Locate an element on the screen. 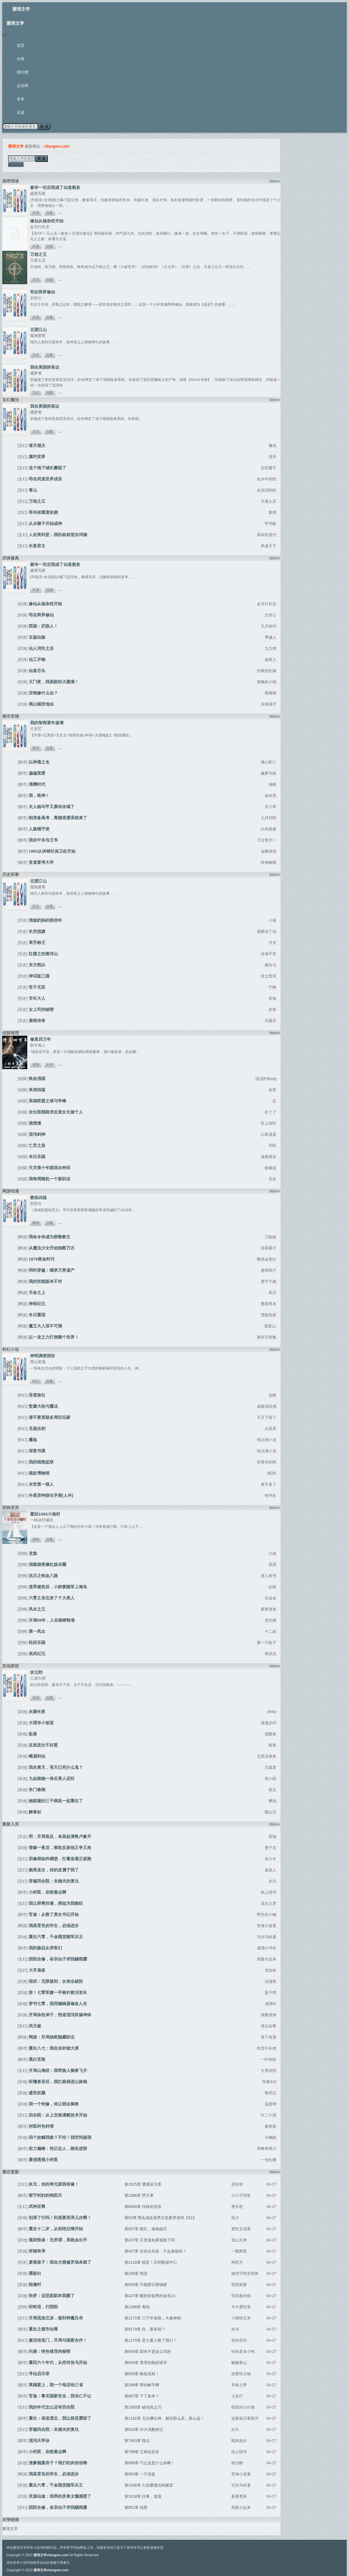 Image resolution: width=349 pixels, height=2576 pixels. 四合院：从上交核潜艇技术开始 is located at coordinates (58, 2115).